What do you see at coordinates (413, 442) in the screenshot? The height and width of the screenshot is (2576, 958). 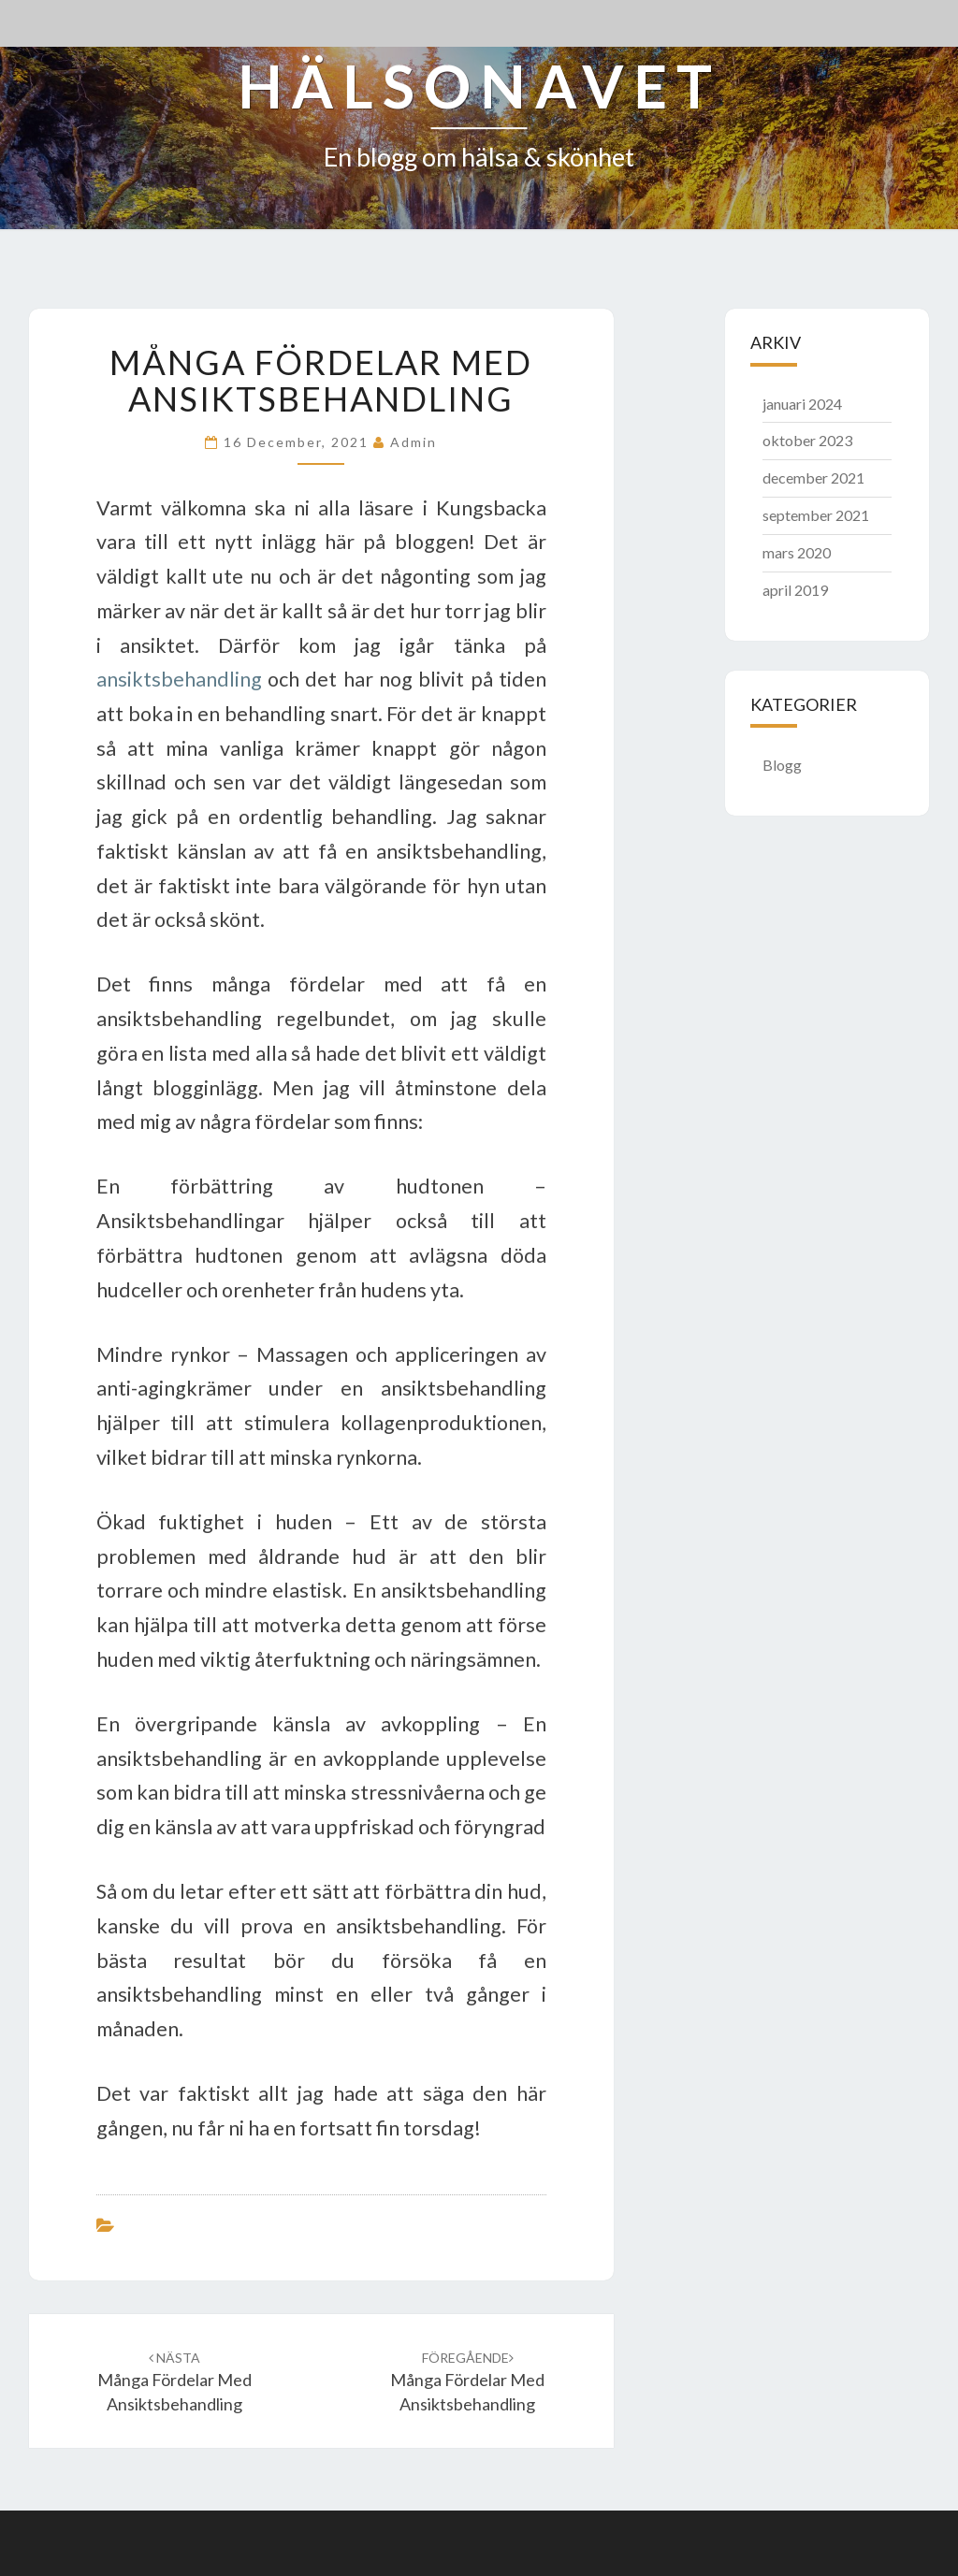 I see `admin` at bounding box center [413, 442].